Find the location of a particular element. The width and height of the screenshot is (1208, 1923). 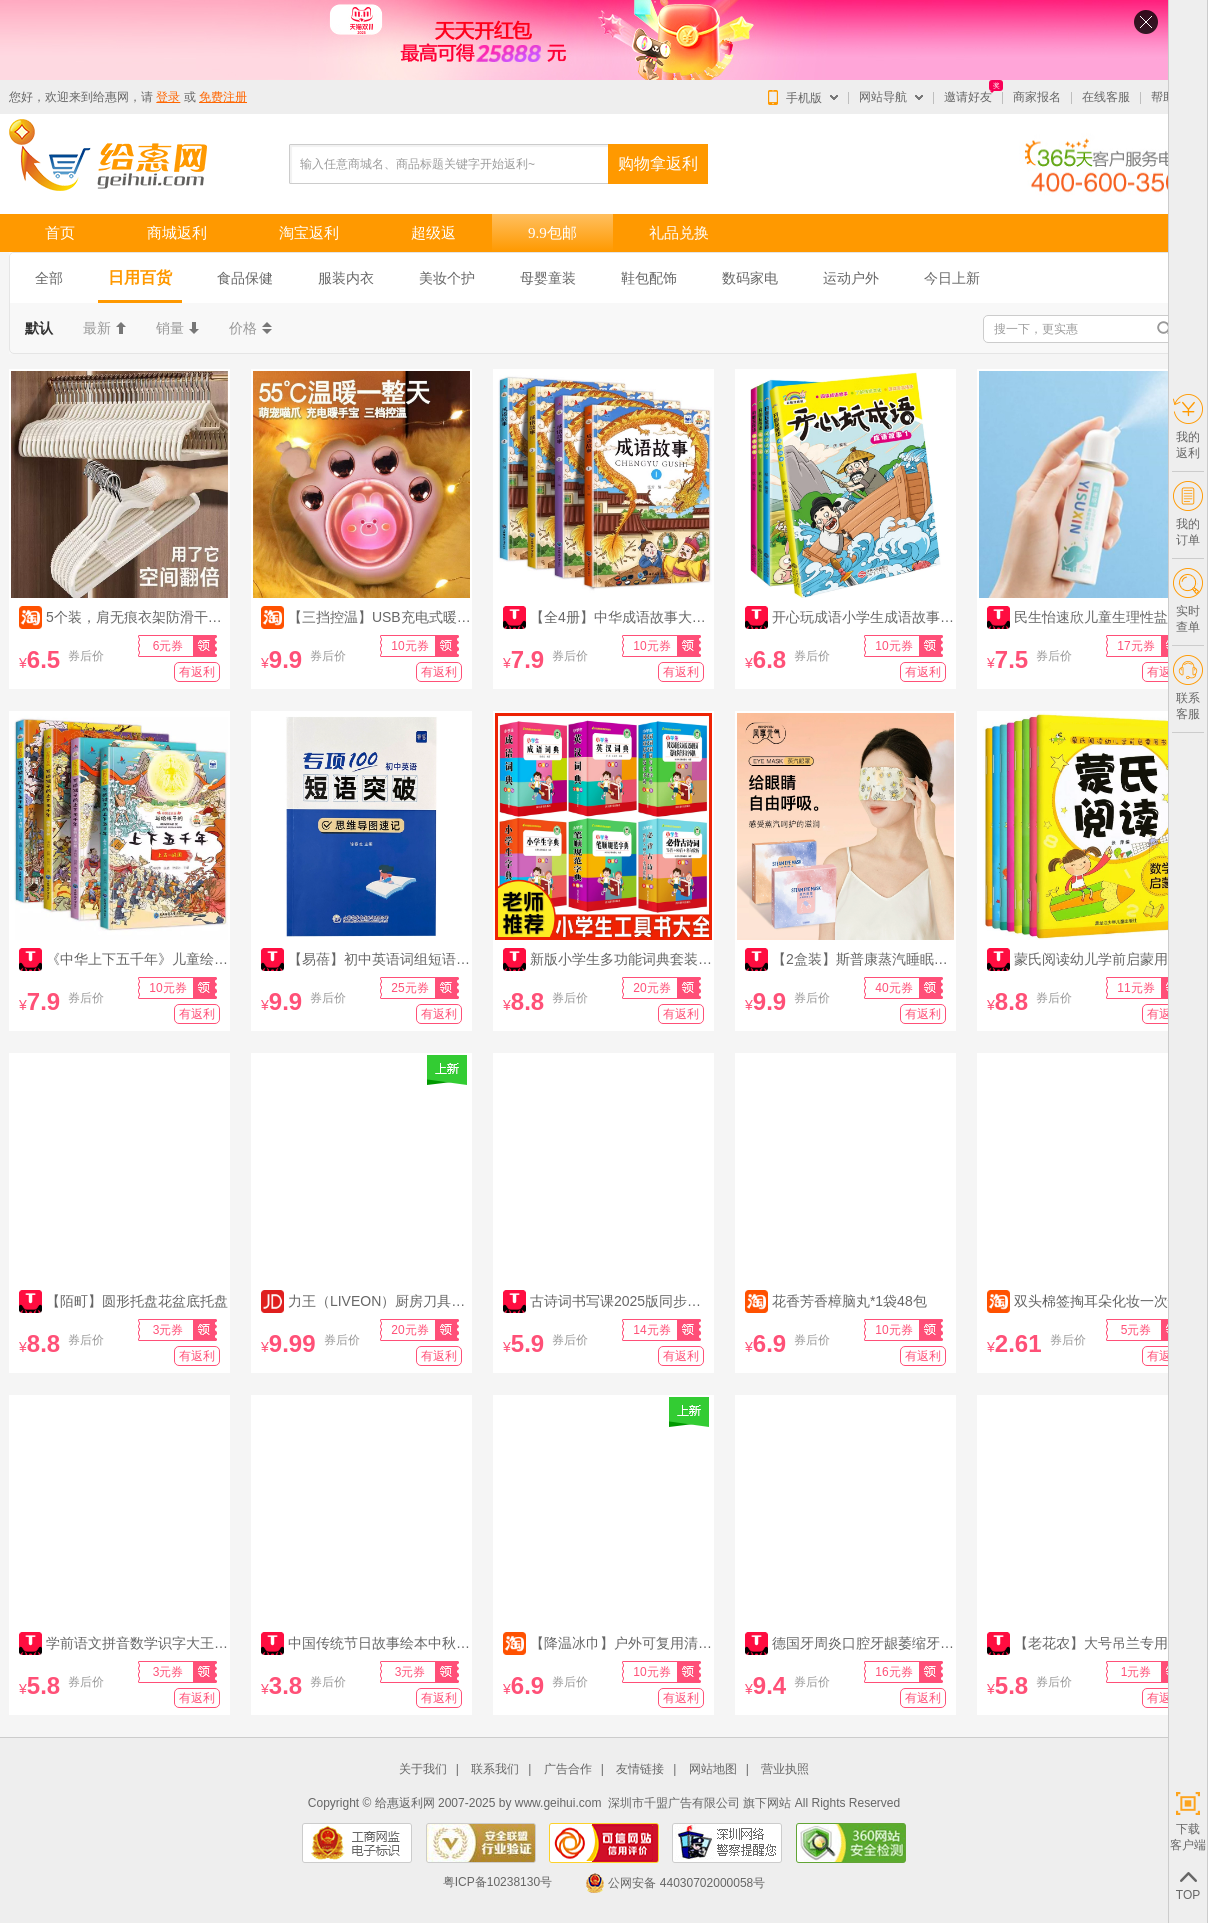

邀请好友 is located at coordinates (968, 97).